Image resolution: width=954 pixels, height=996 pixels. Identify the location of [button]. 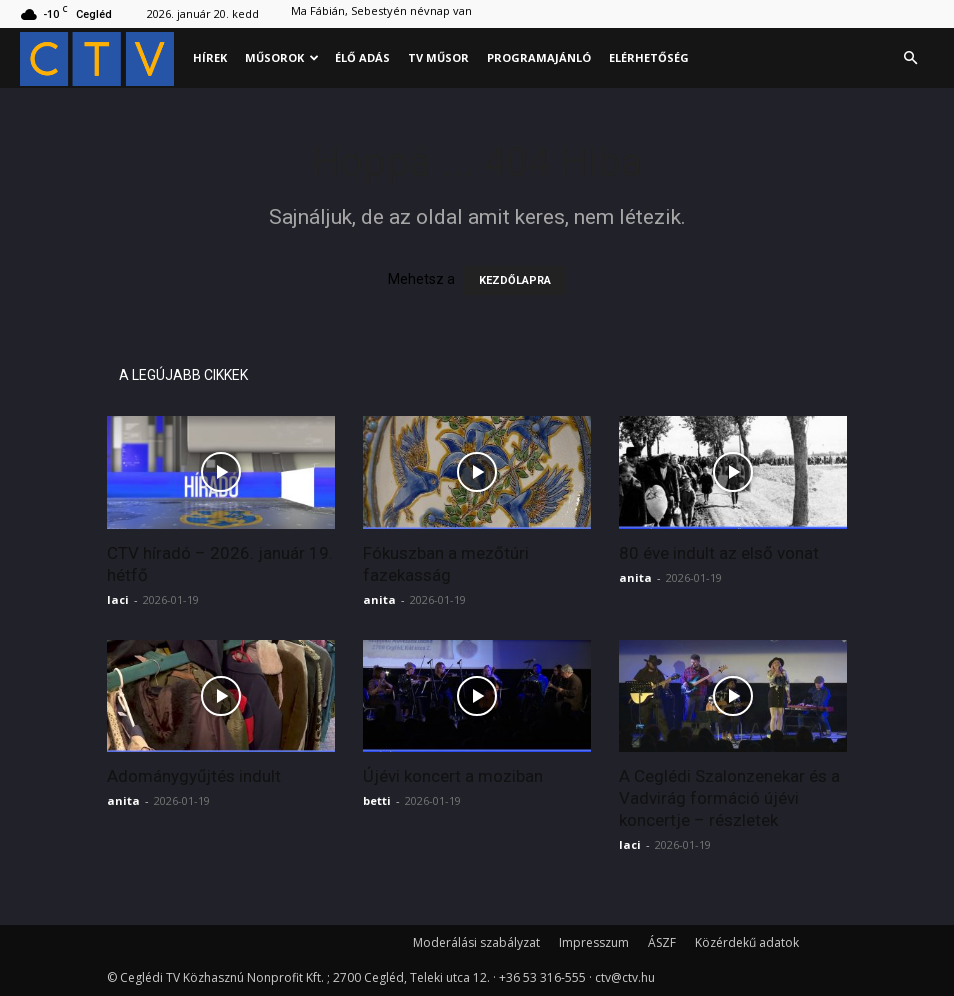
(910, 58).